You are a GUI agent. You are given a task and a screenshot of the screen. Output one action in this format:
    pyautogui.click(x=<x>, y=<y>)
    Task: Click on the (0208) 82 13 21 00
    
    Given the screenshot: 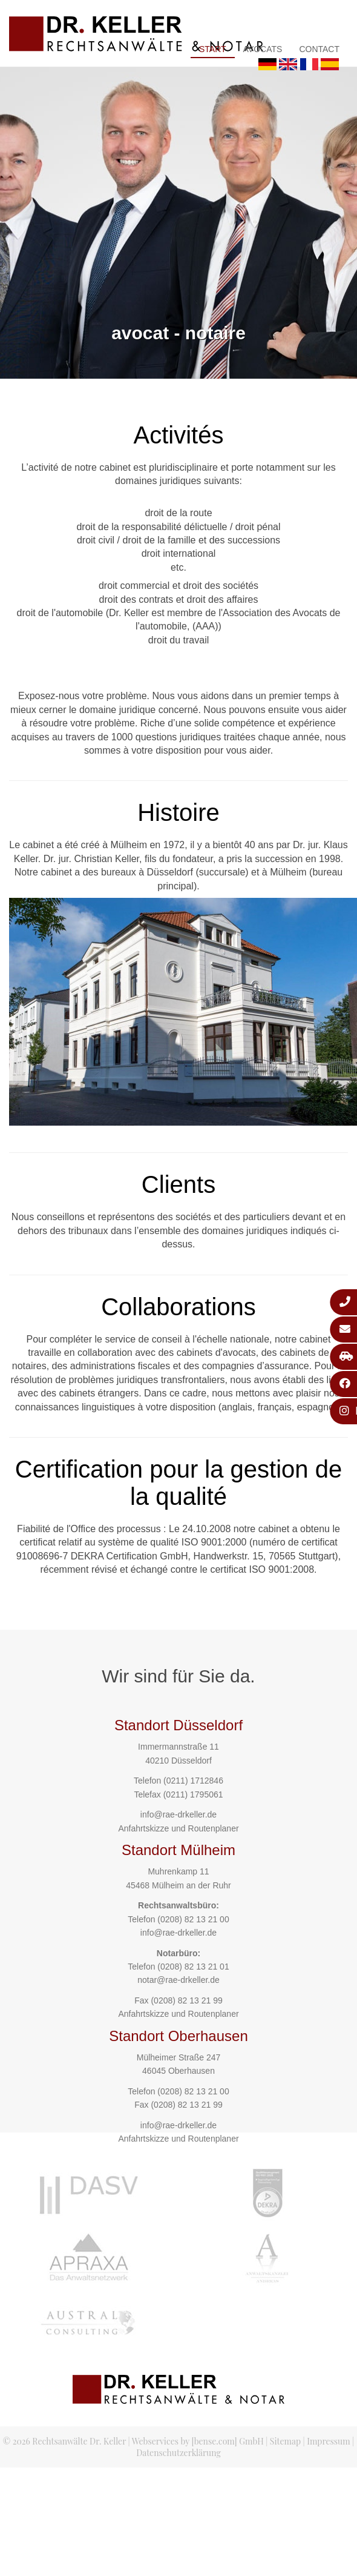 What is the action you would take?
    pyautogui.click(x=193, y=1919)
    